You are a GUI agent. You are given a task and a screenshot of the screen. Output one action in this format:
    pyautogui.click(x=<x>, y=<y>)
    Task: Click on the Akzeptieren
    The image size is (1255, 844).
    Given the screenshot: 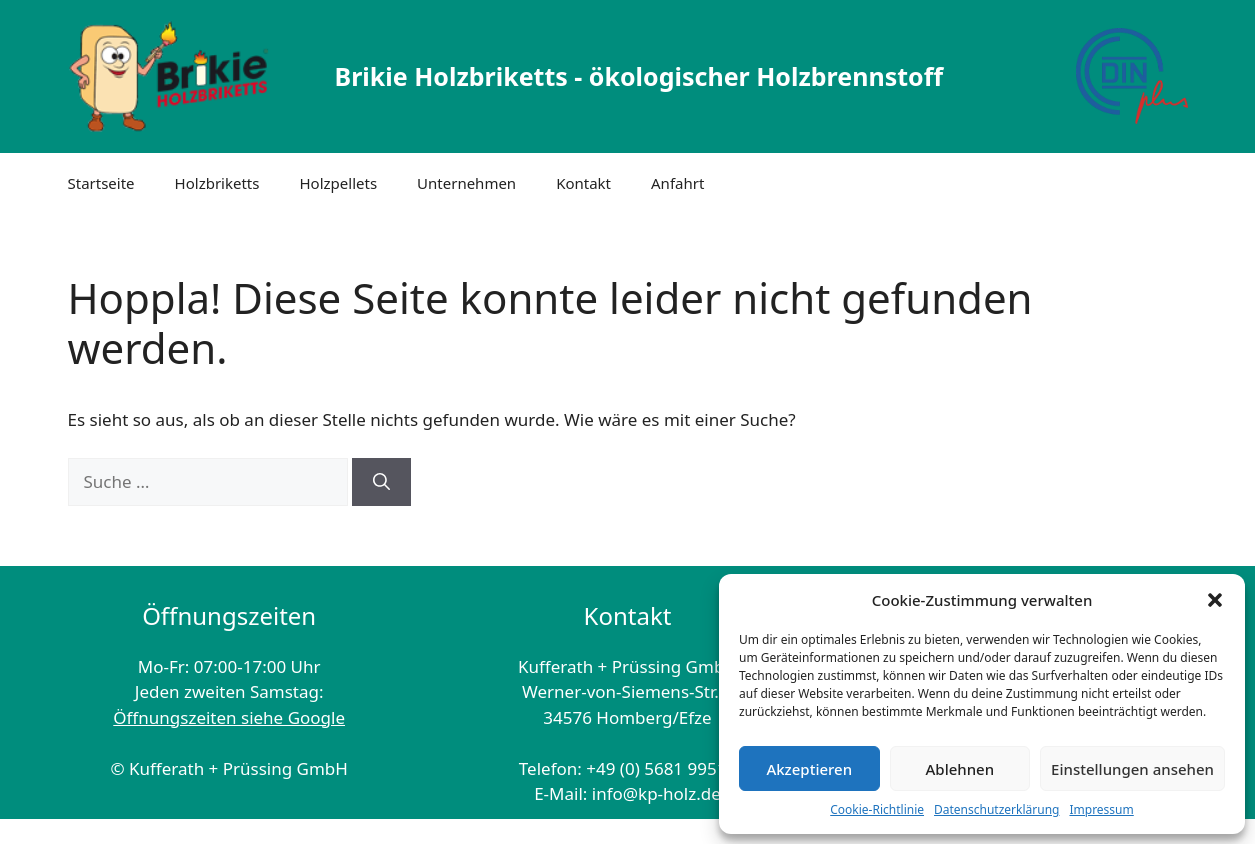 What is the action you would take?
    pyautogui.click(x=809, y=769)
    